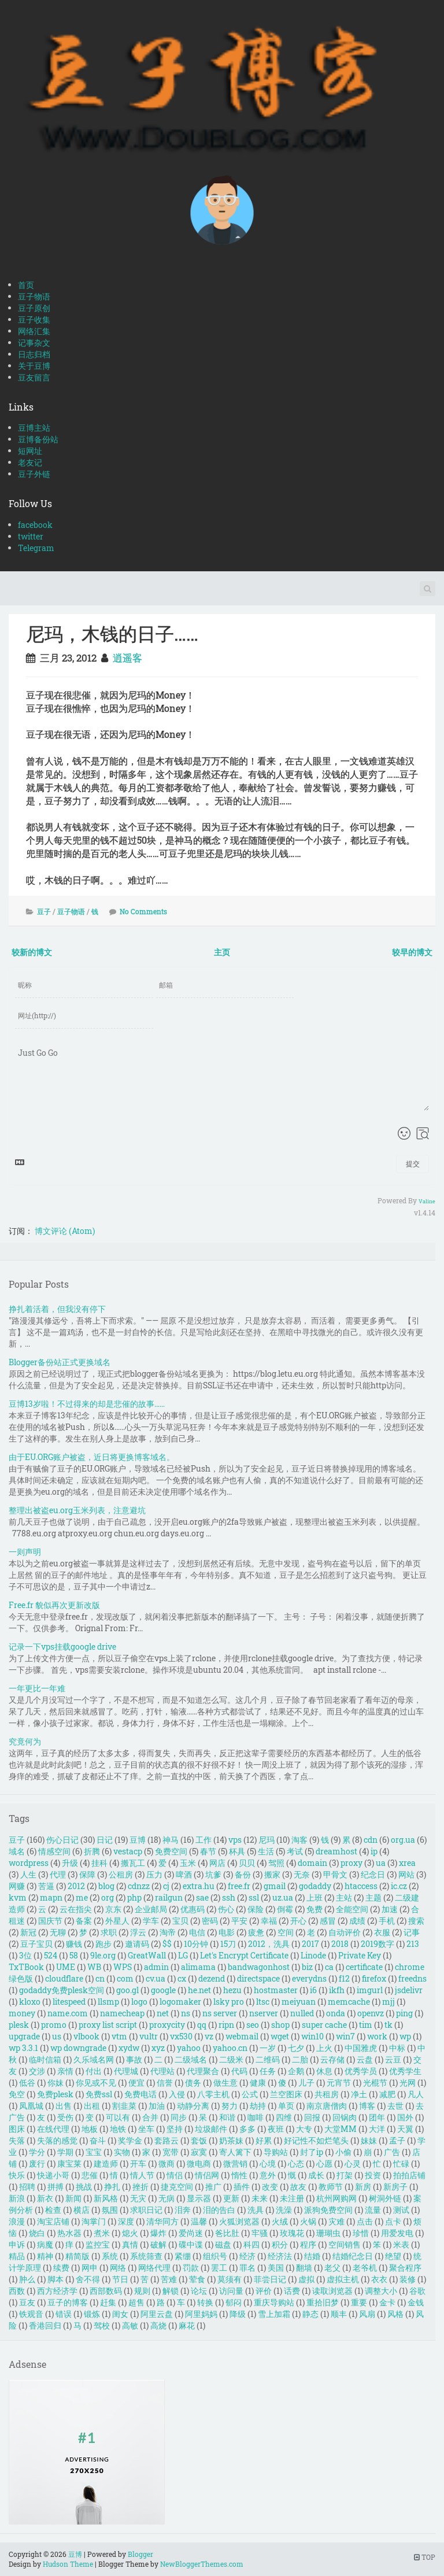 The width and height of the screenshot is (444, 2576). Describe the element at coordinates (106, 2198) in the screenshot. I see `新风格` at that location.